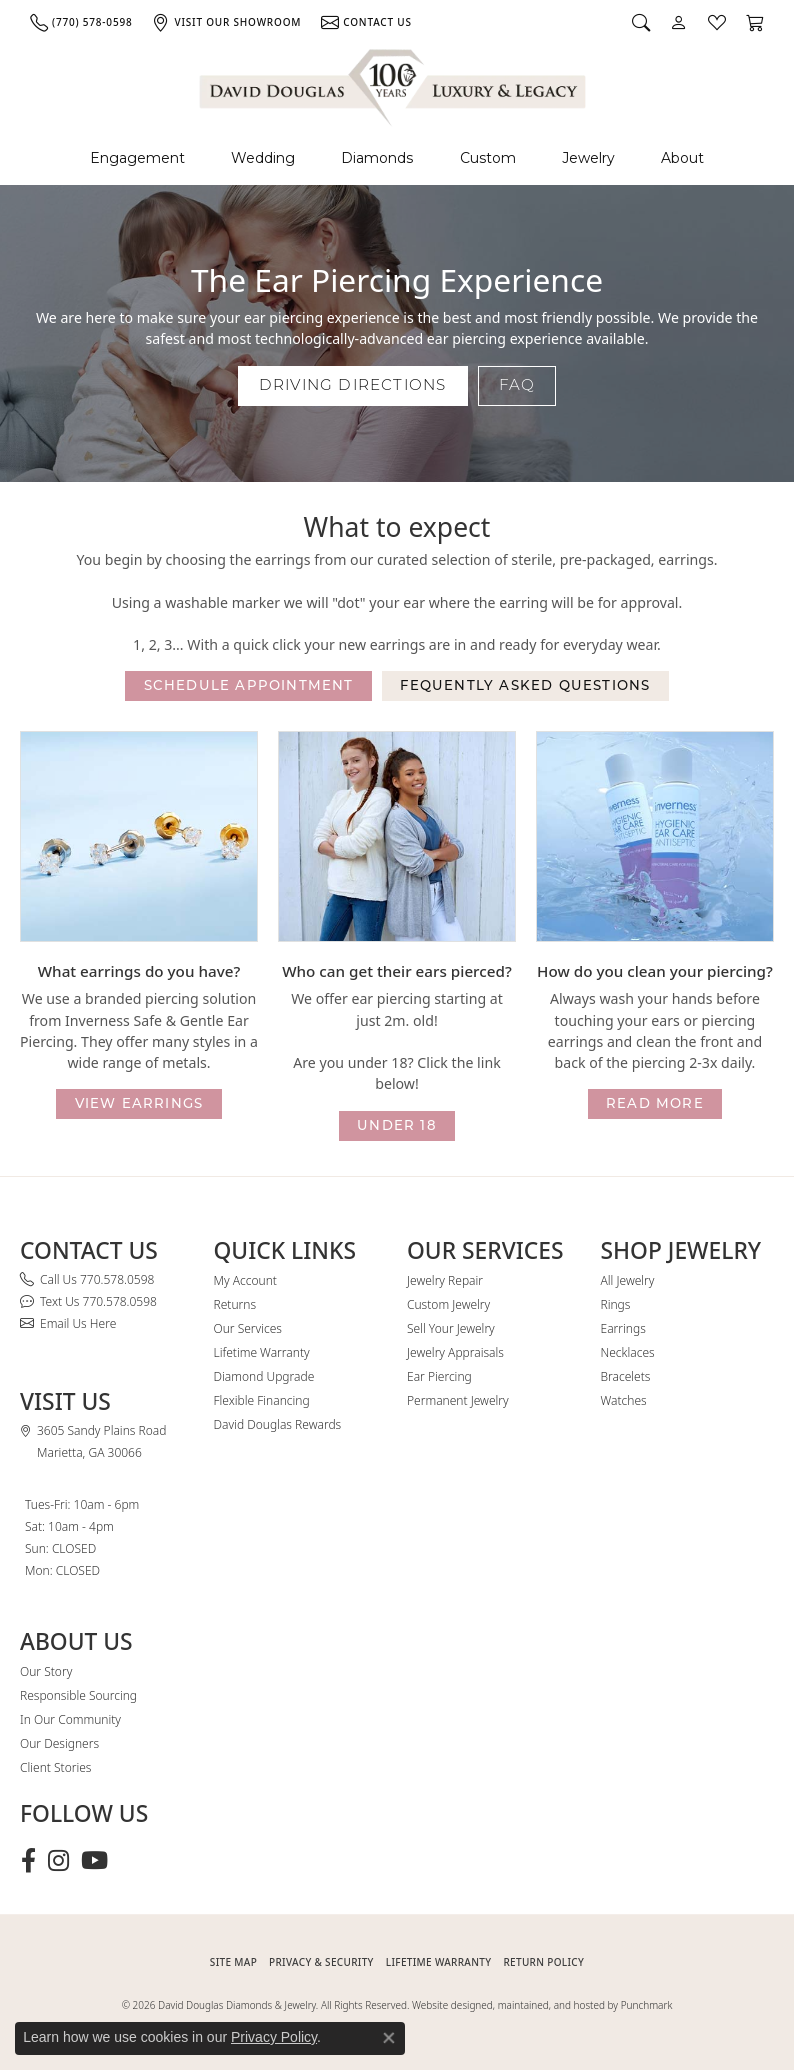 This screenshot has width=794, height=2070. I want to click on Lifetime Warranty, so click(262, 1352).